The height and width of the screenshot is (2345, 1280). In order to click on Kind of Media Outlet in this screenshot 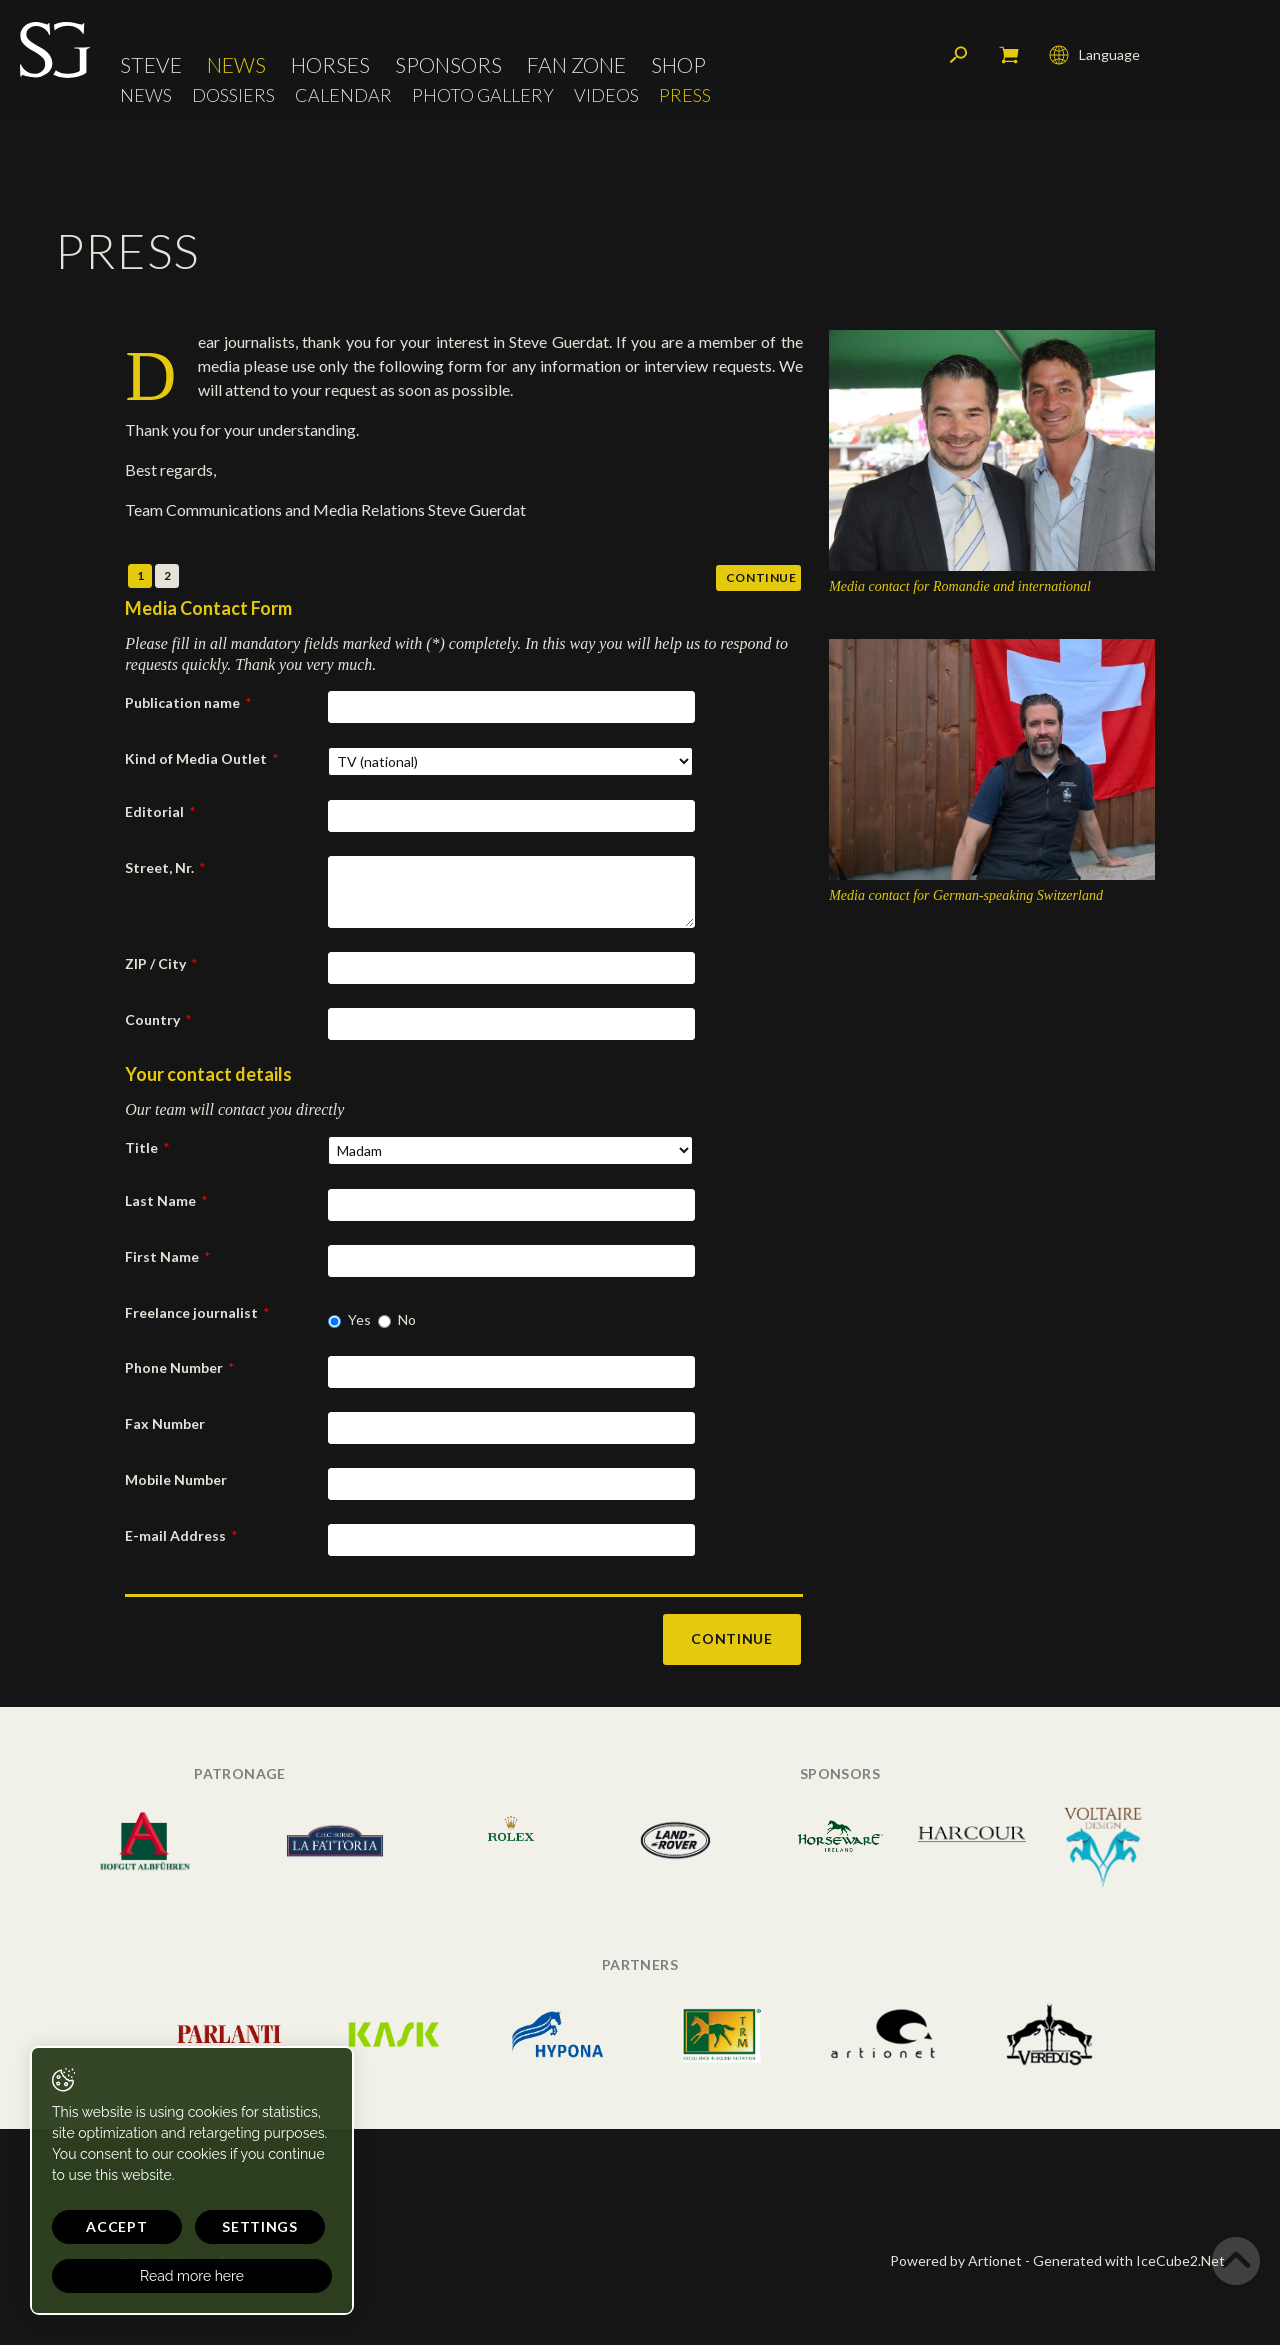, I will do `click(202, 758)`.